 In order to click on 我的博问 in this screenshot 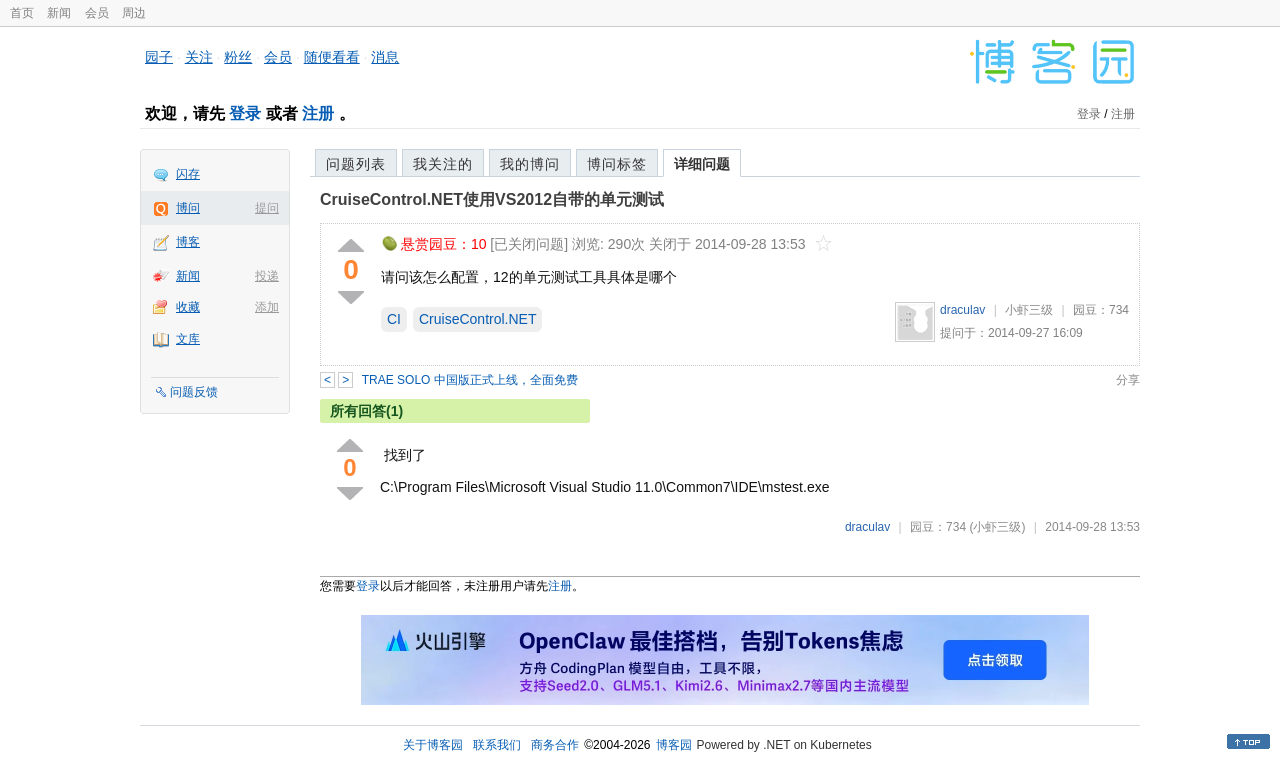, I will do `click(530, 164)`.